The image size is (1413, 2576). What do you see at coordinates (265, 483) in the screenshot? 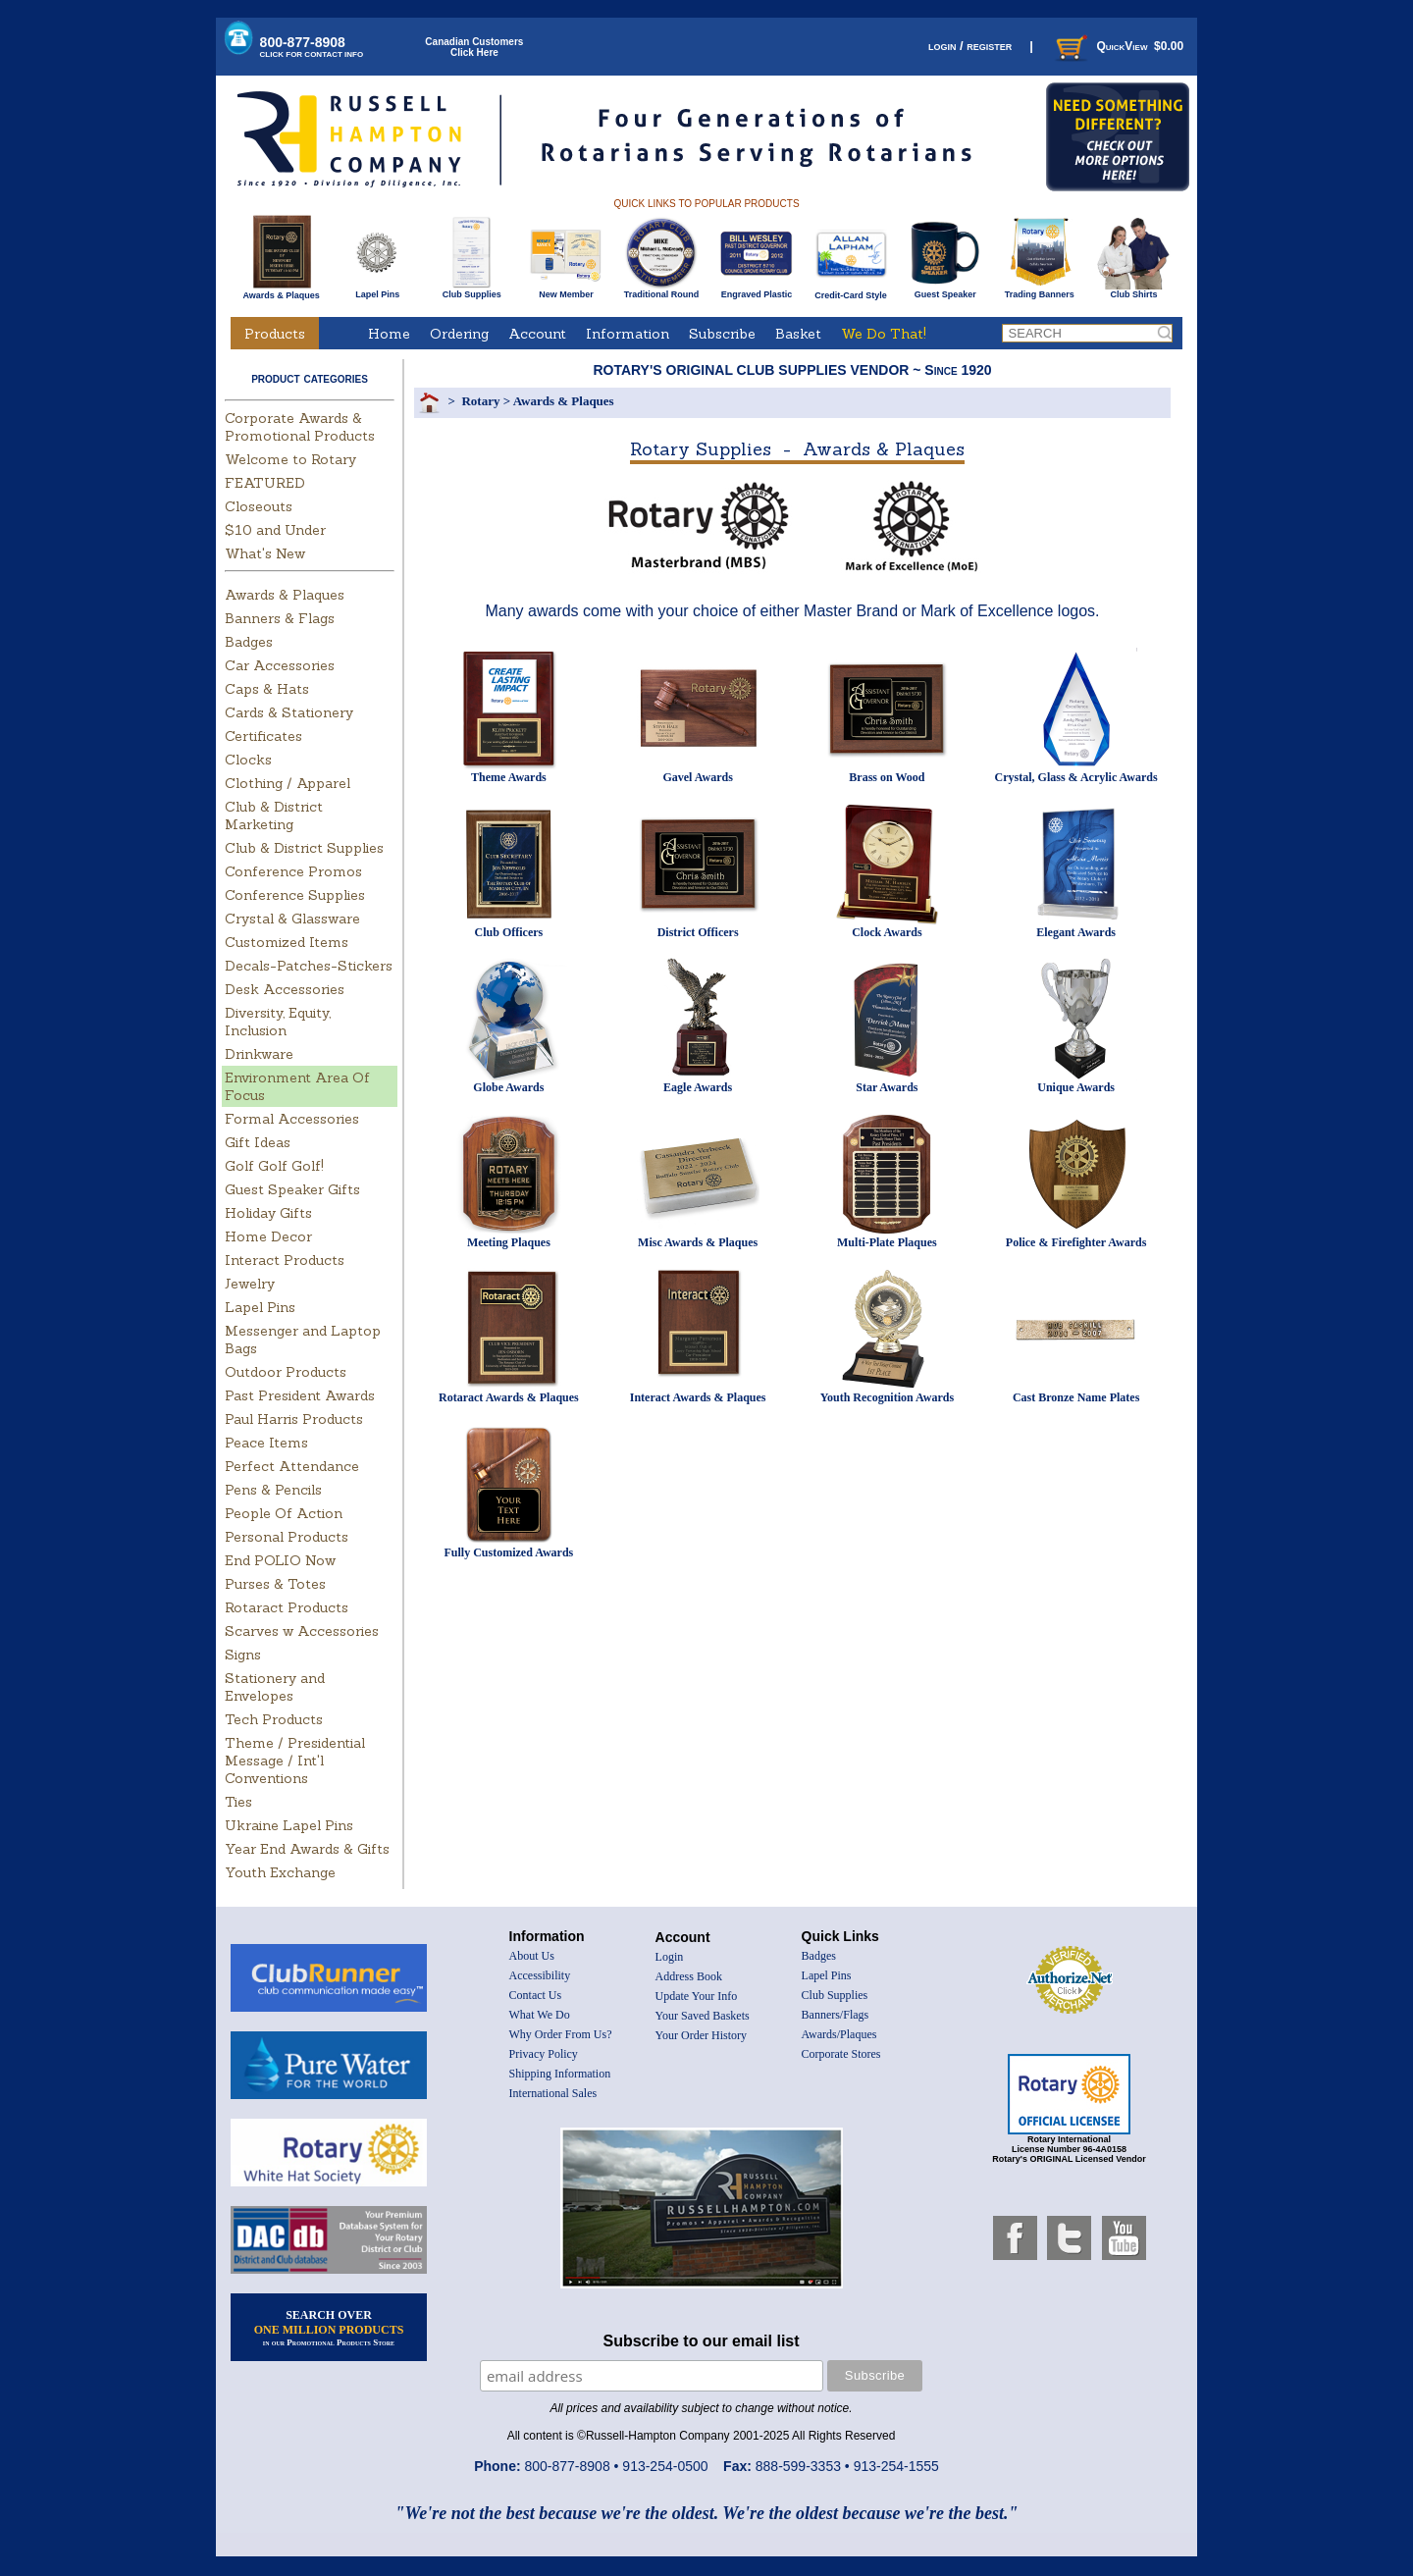
I see `FEATURED` at bounding box center [265, 483].